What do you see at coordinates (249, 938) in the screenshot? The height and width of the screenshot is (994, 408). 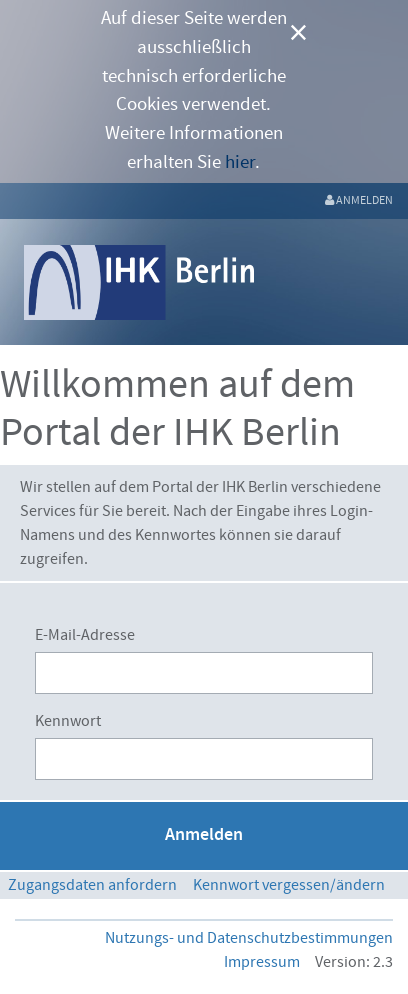 I see `Nutzungs- und Datenschutzbestimmungen` at bounding box center [249, 938].